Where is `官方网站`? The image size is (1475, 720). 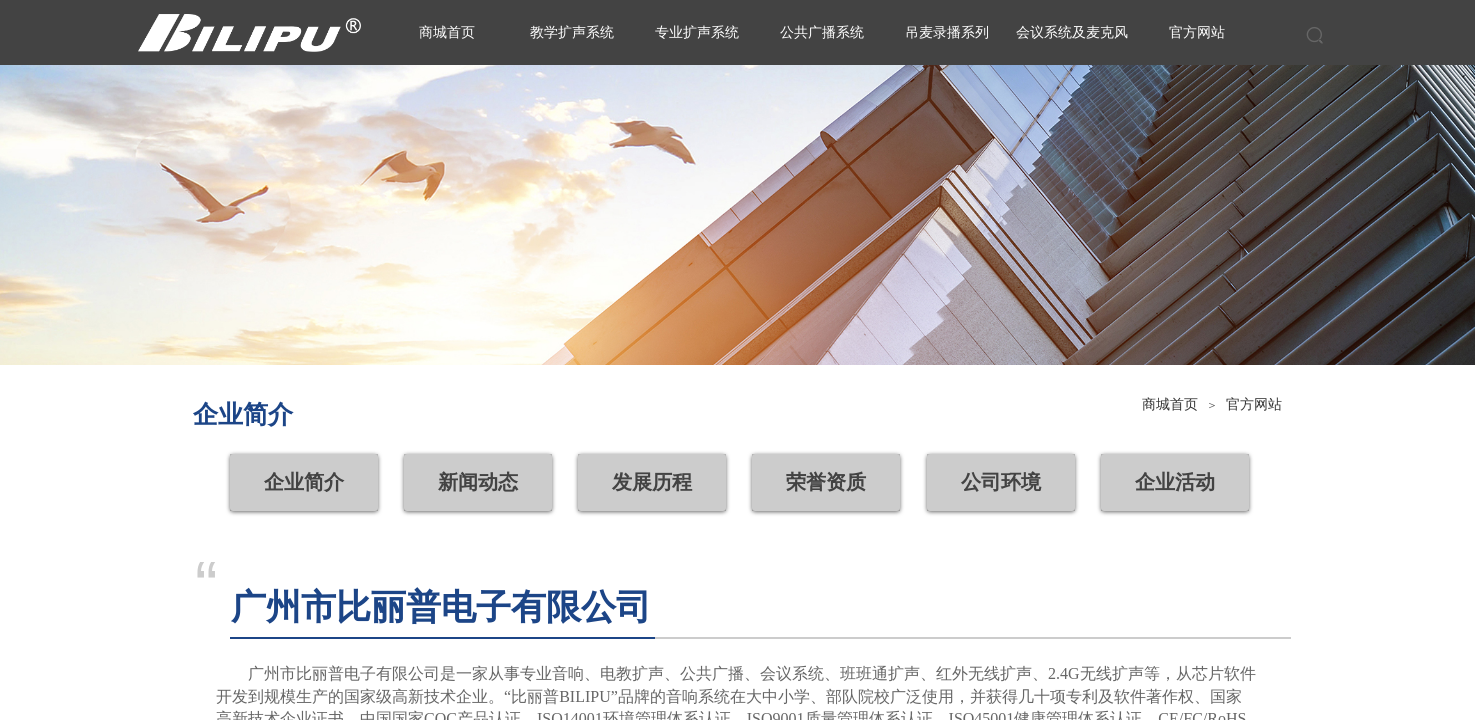 官方网站 is located at coordinates (1254, 404).